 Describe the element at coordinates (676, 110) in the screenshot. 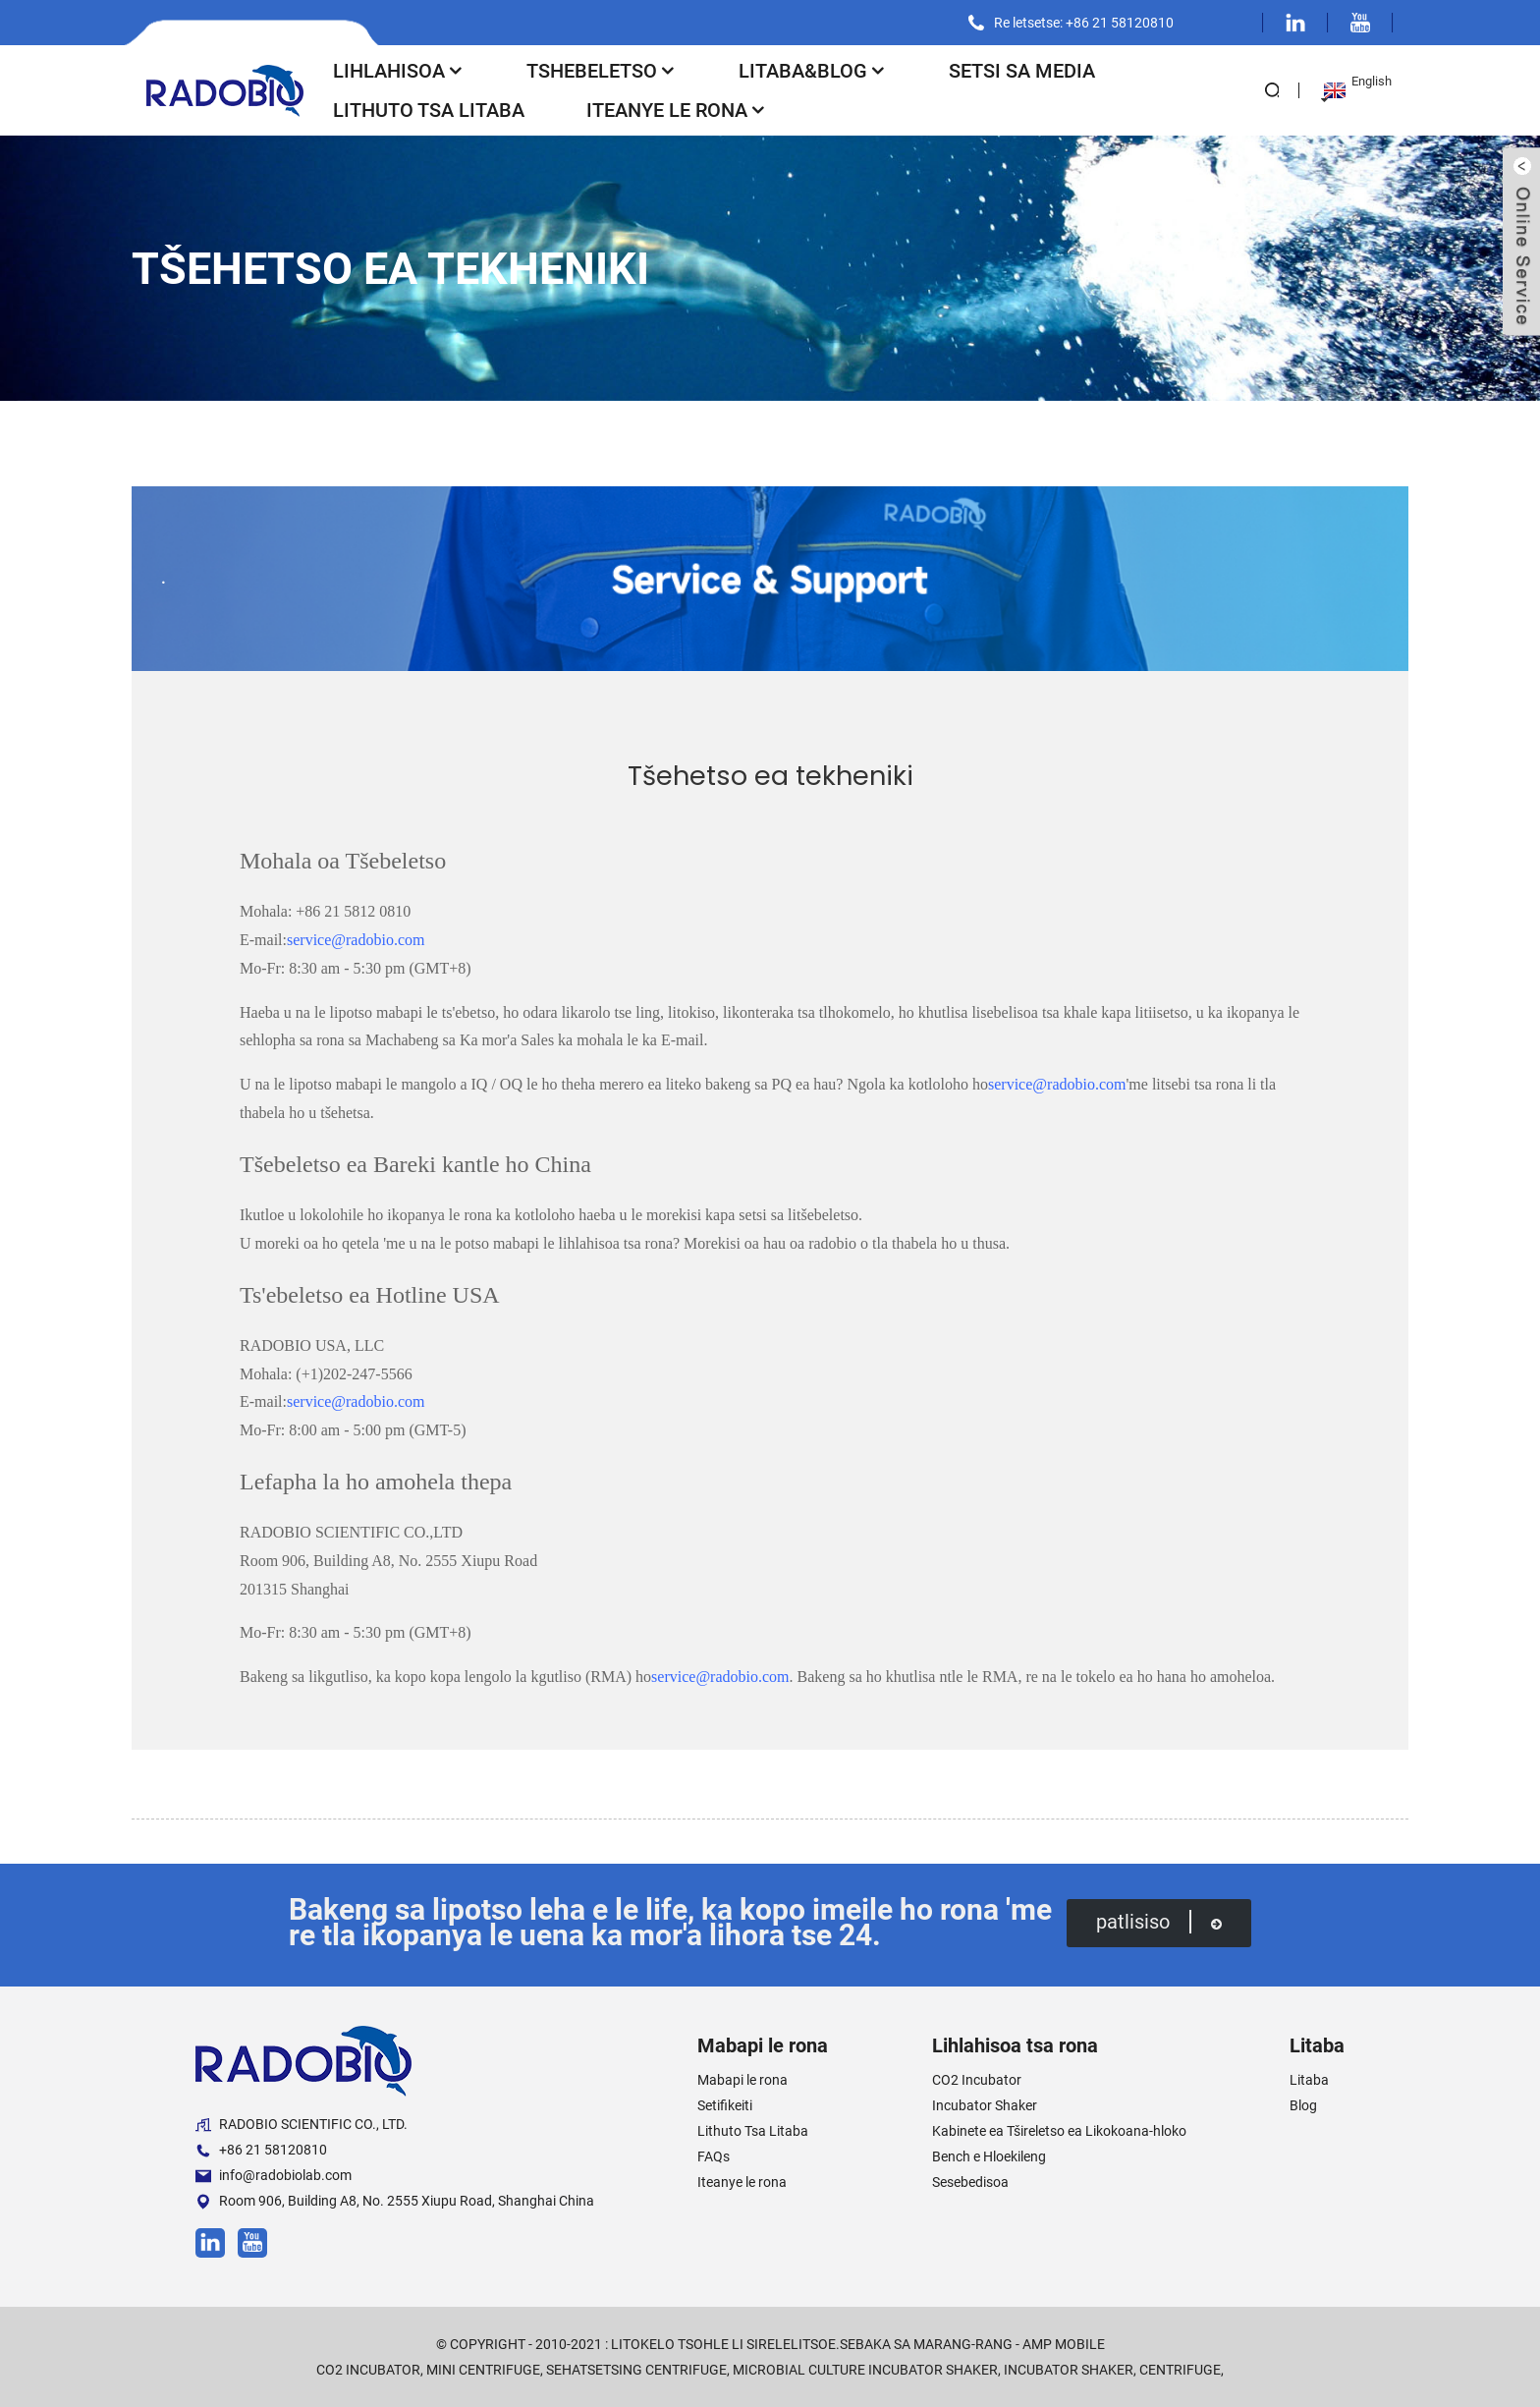

I see `Iteanye le rona` at that location.